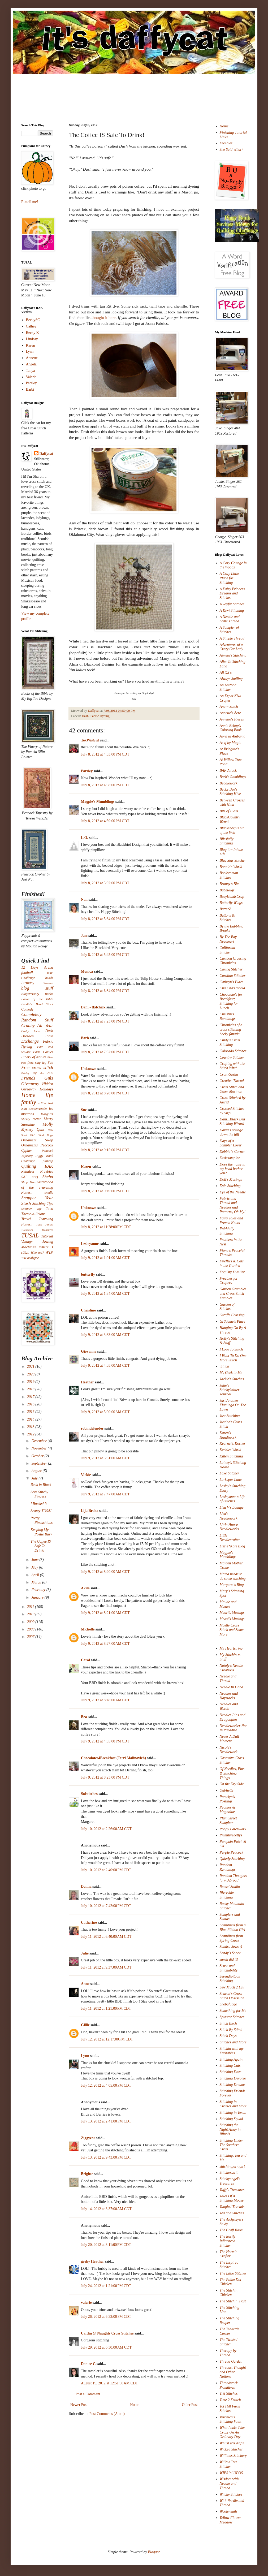 The width and height of the screenshot is (268, 2576). What do you see at coordinates (85, 1038) in the screenshot?
I see `Barb` at bounding box center [85, 1038].